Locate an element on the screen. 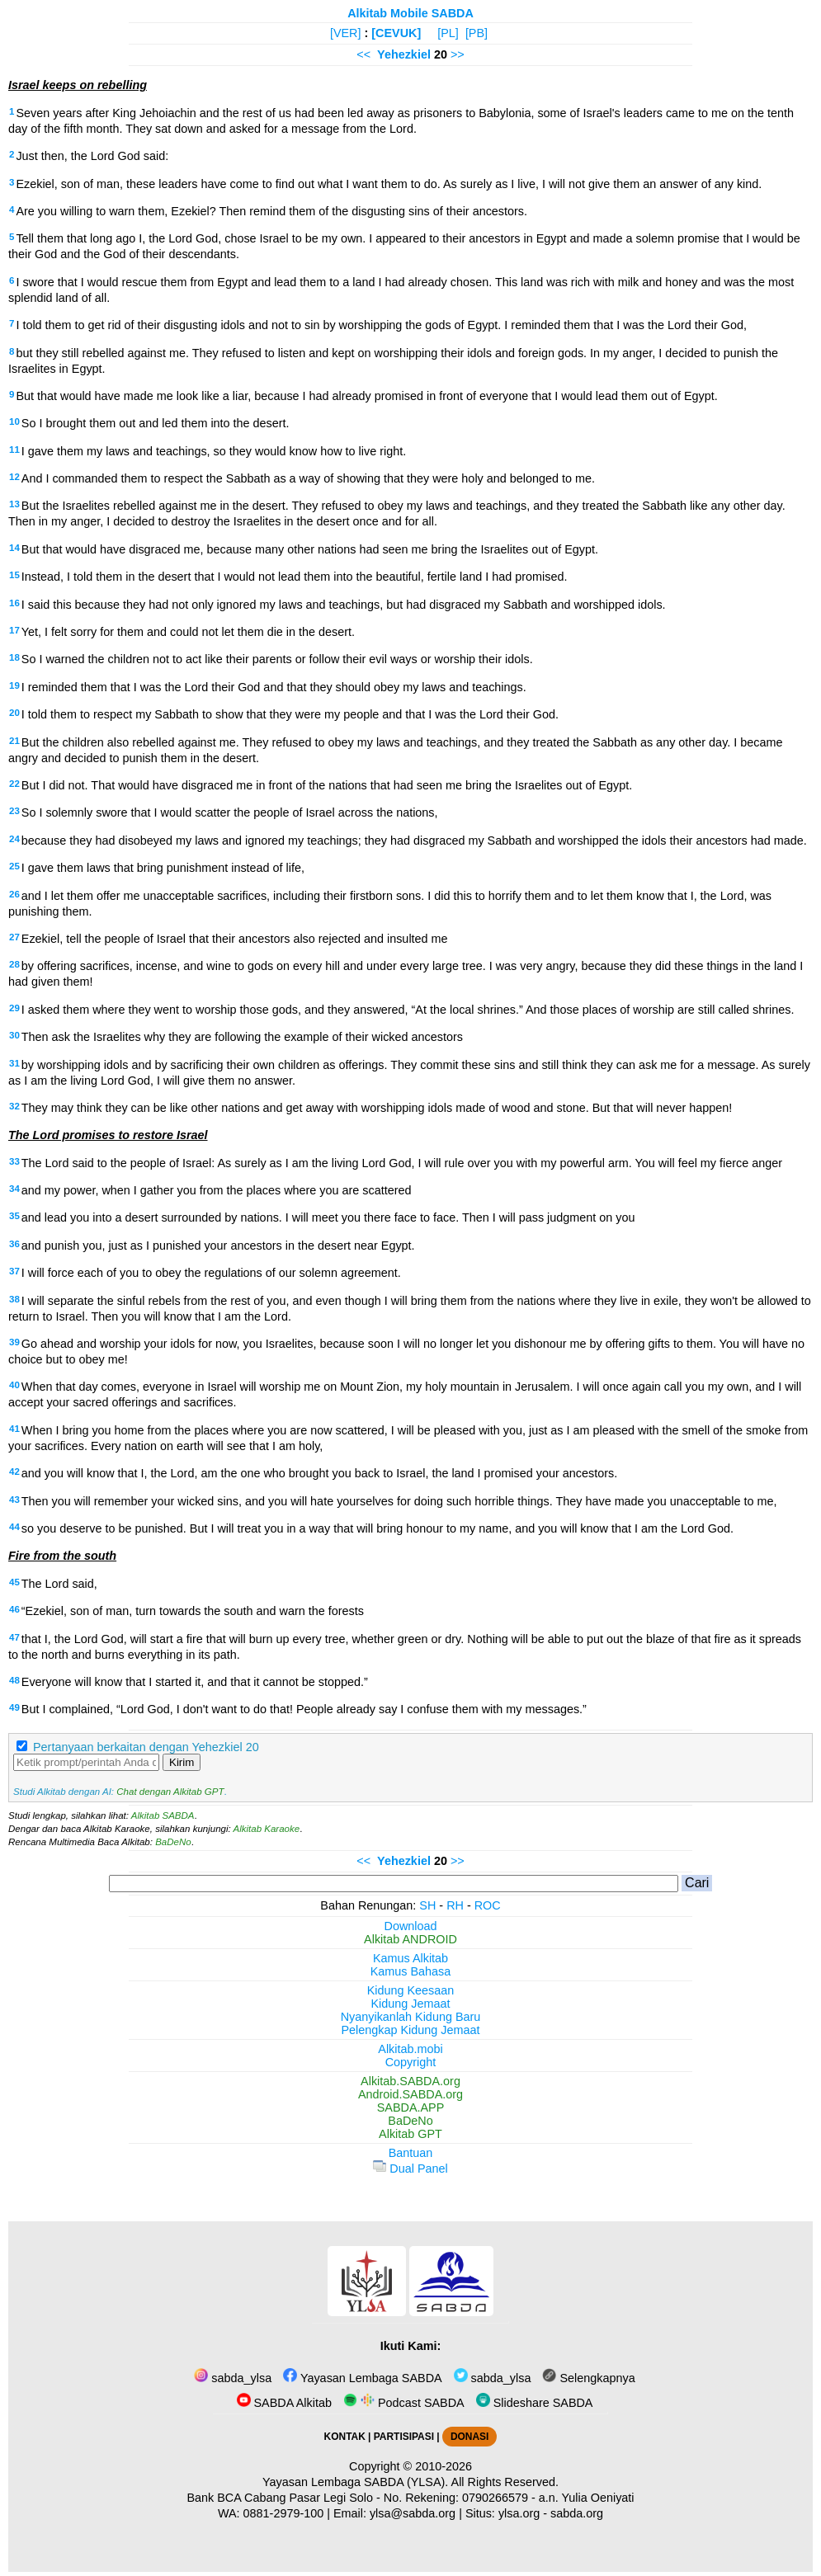 Image resolution: width=821 pixels, height=2576 pixels. Kidung Jemaat is located at coordinates (411, 2003).